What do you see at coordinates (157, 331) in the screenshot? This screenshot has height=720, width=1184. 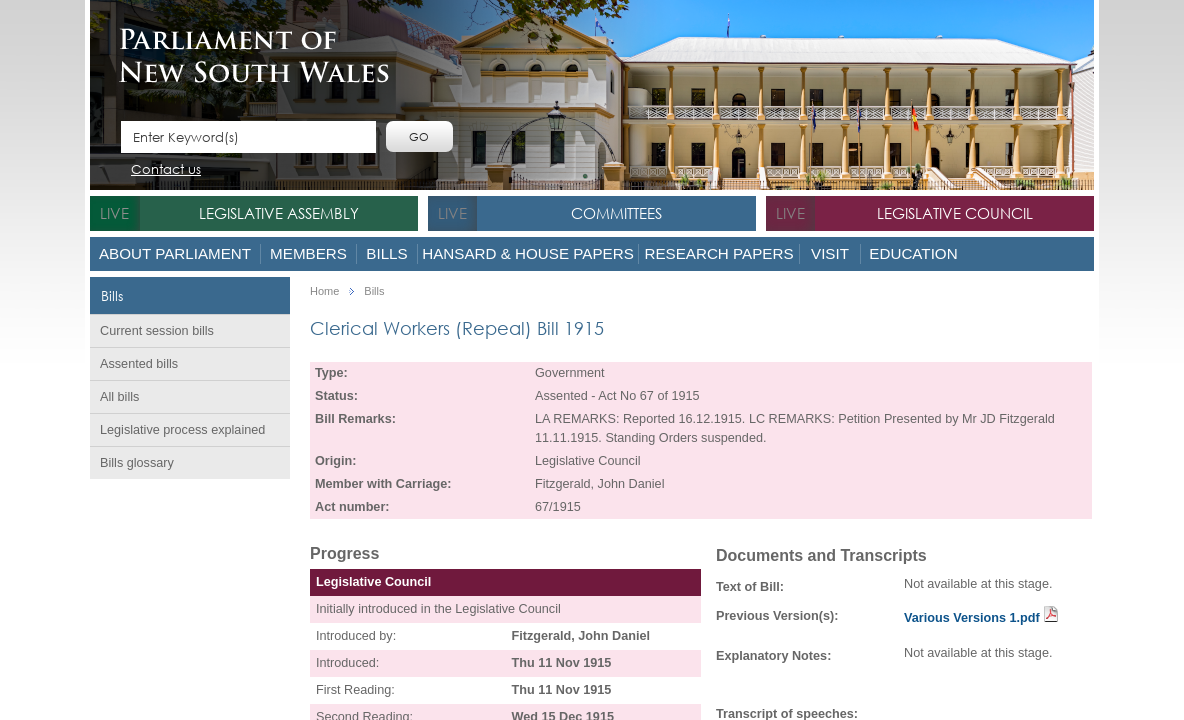 I see `Current session bills` at bounding box center [157, 331].